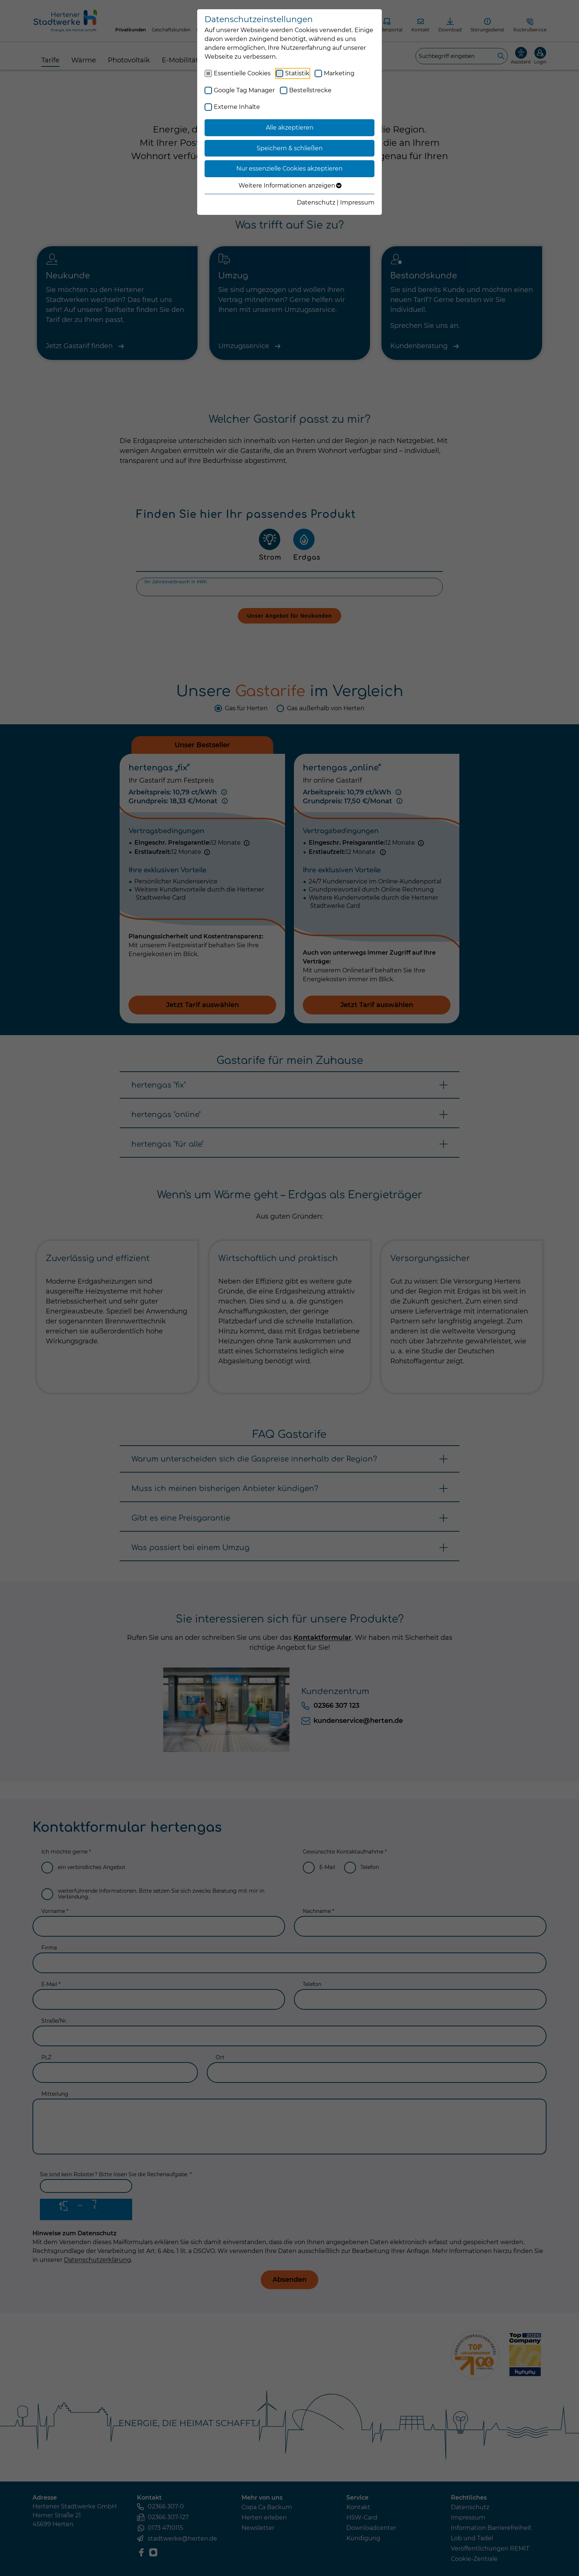 Image resolution: width=579 pixels, height=2576 pixels. What do you see at coordinates (289, 168) in the screenshot?
I see `Nur essenzielle Cookies akzeptieren` at bounding box center [289, 168].